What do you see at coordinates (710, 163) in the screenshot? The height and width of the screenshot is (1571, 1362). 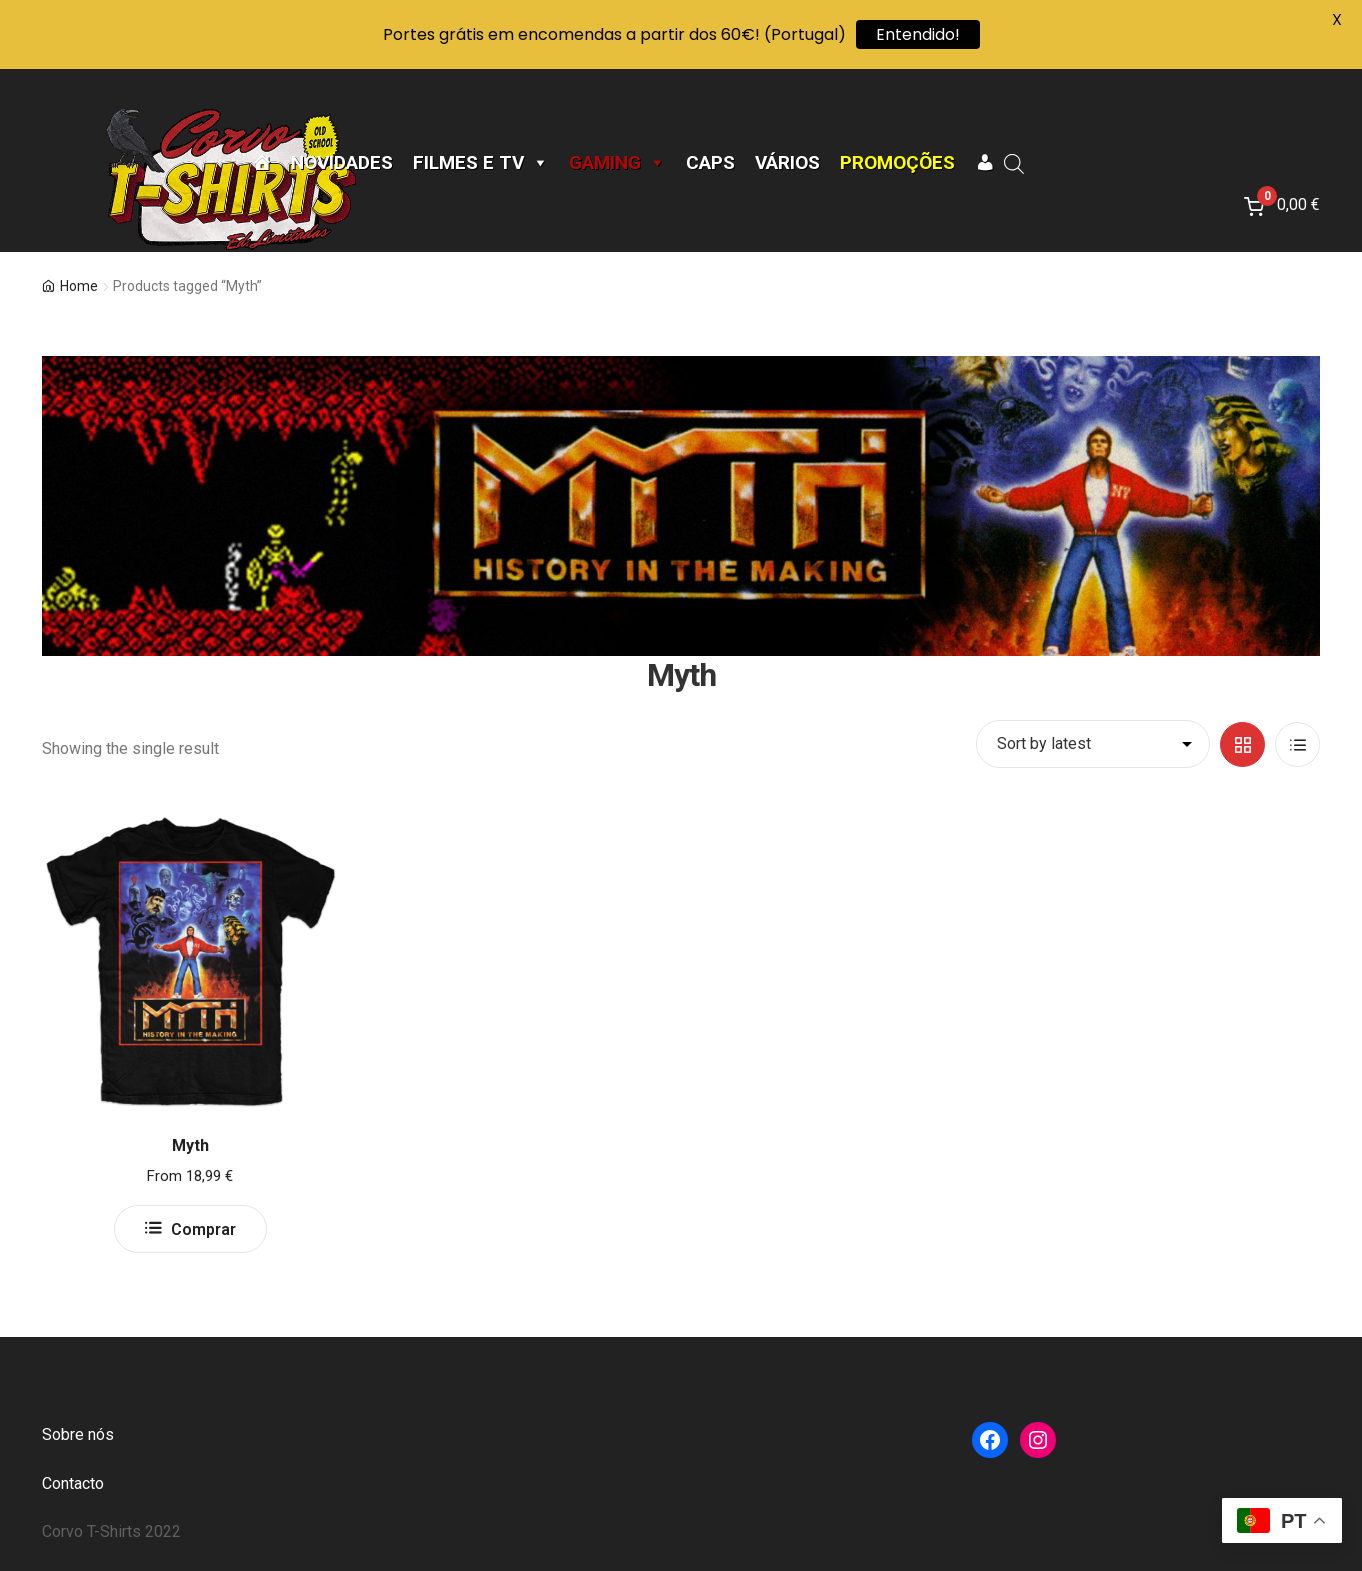 I see `CAPS` at bounding box center [710, 163].